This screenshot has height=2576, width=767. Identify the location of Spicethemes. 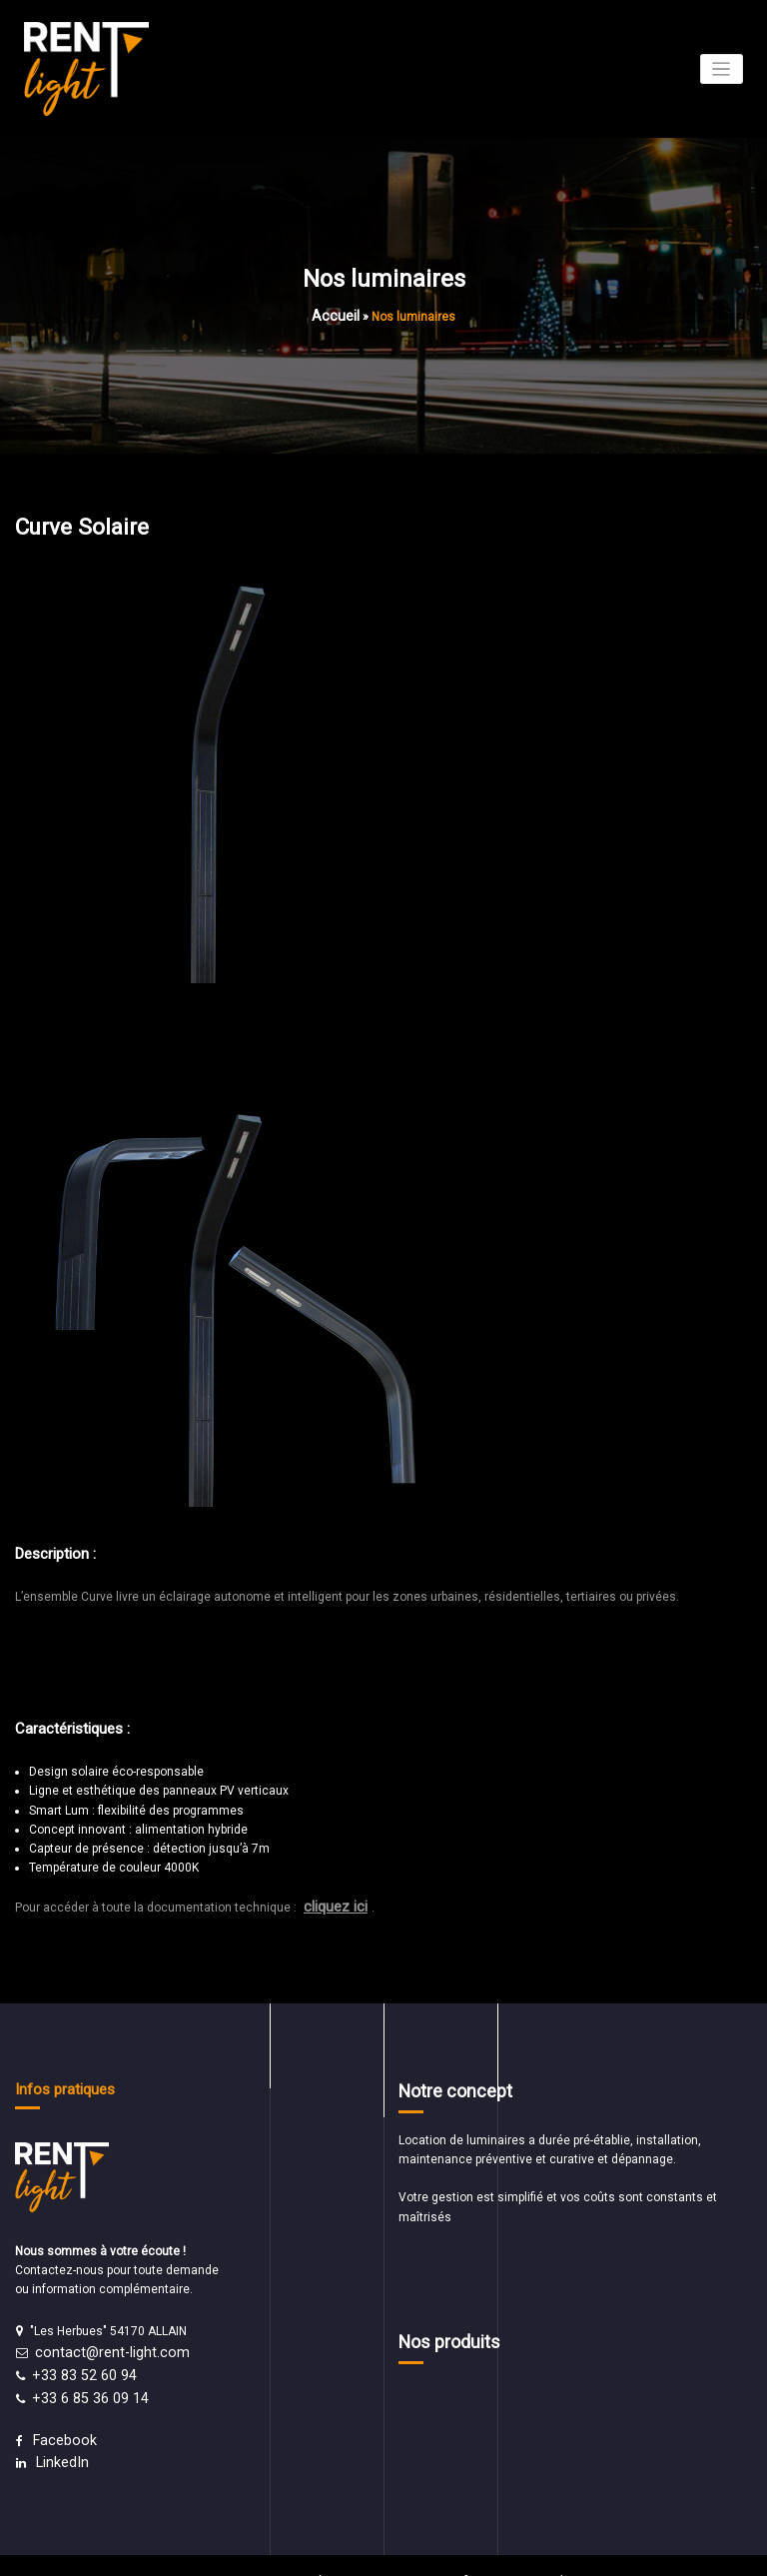
(547, 2551).